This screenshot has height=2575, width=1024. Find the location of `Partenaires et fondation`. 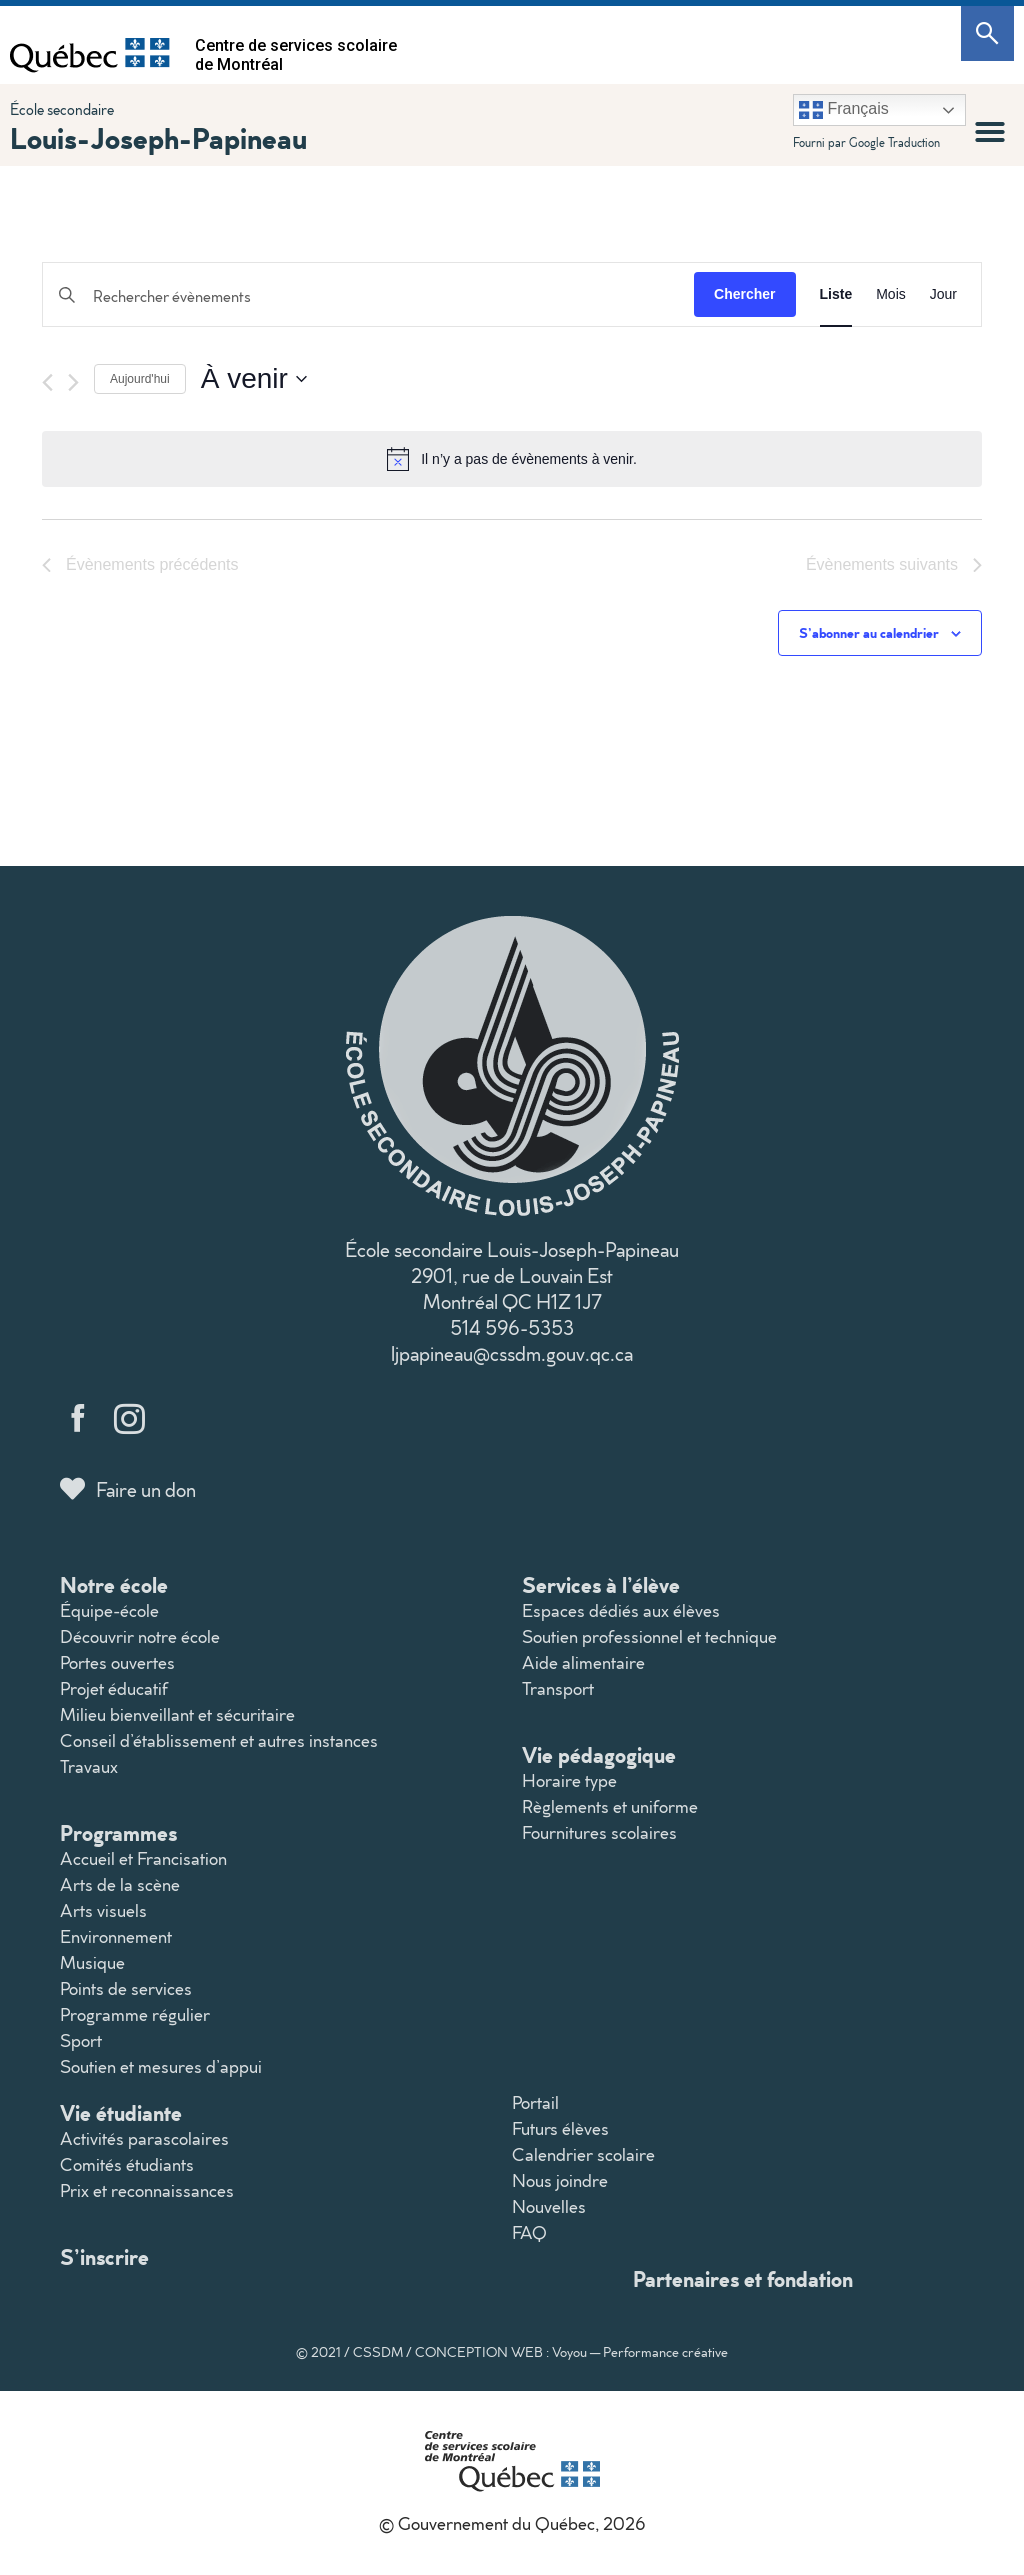

Partenaires et fondation is located at coordinates (743, 2278).